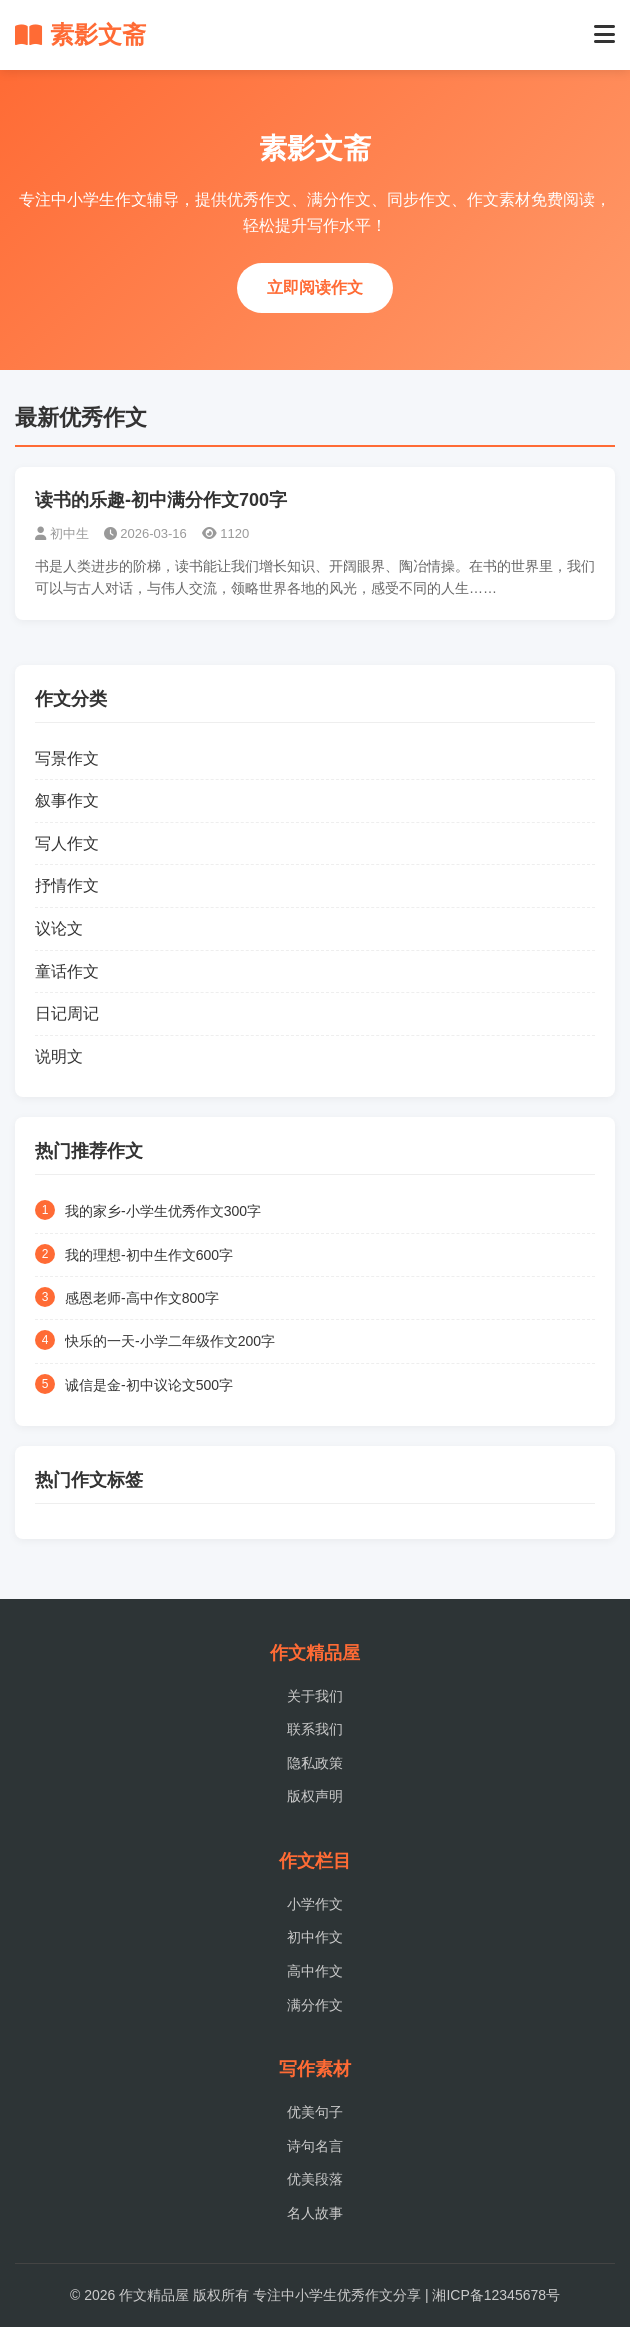 Image resolution: width=630 pixels, height=2327 pixels. I want to click on 小学作文, so click(315, 1904).